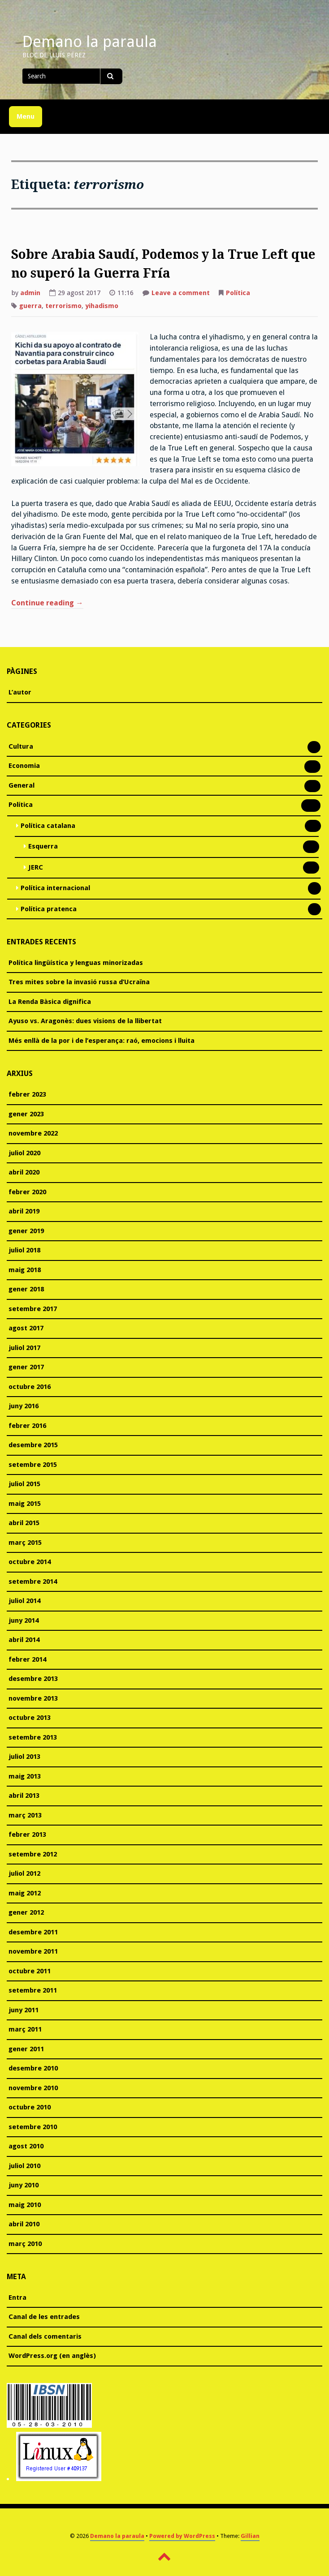 The height and width of the screenshot is (2576, 329). Describe the element at coordinates (25, 2205) in the screenshot. I see `maig 2010` at that location.